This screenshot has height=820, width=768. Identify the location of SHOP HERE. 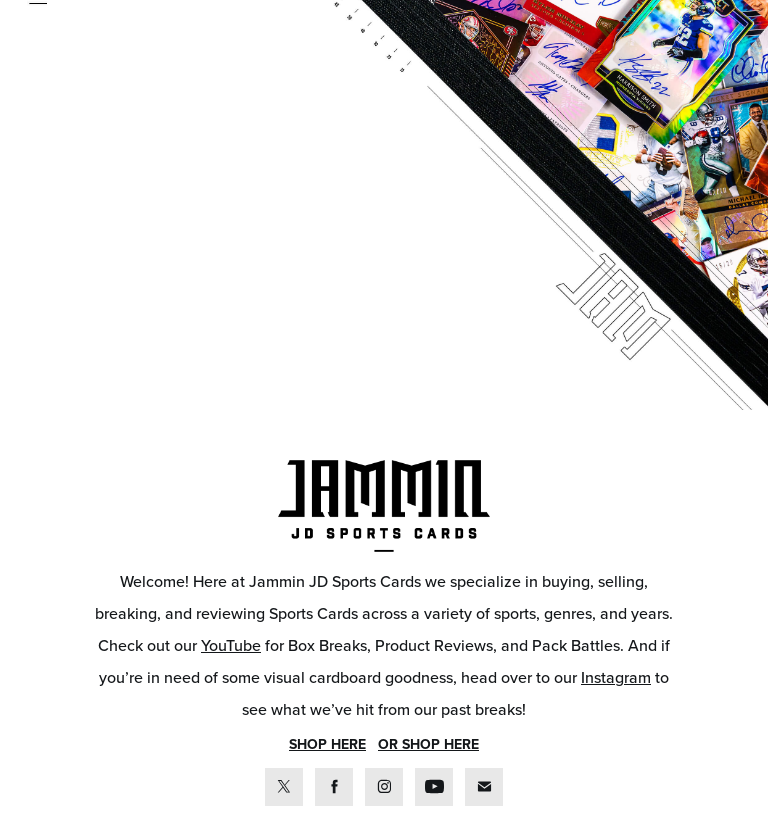
(327, 744).